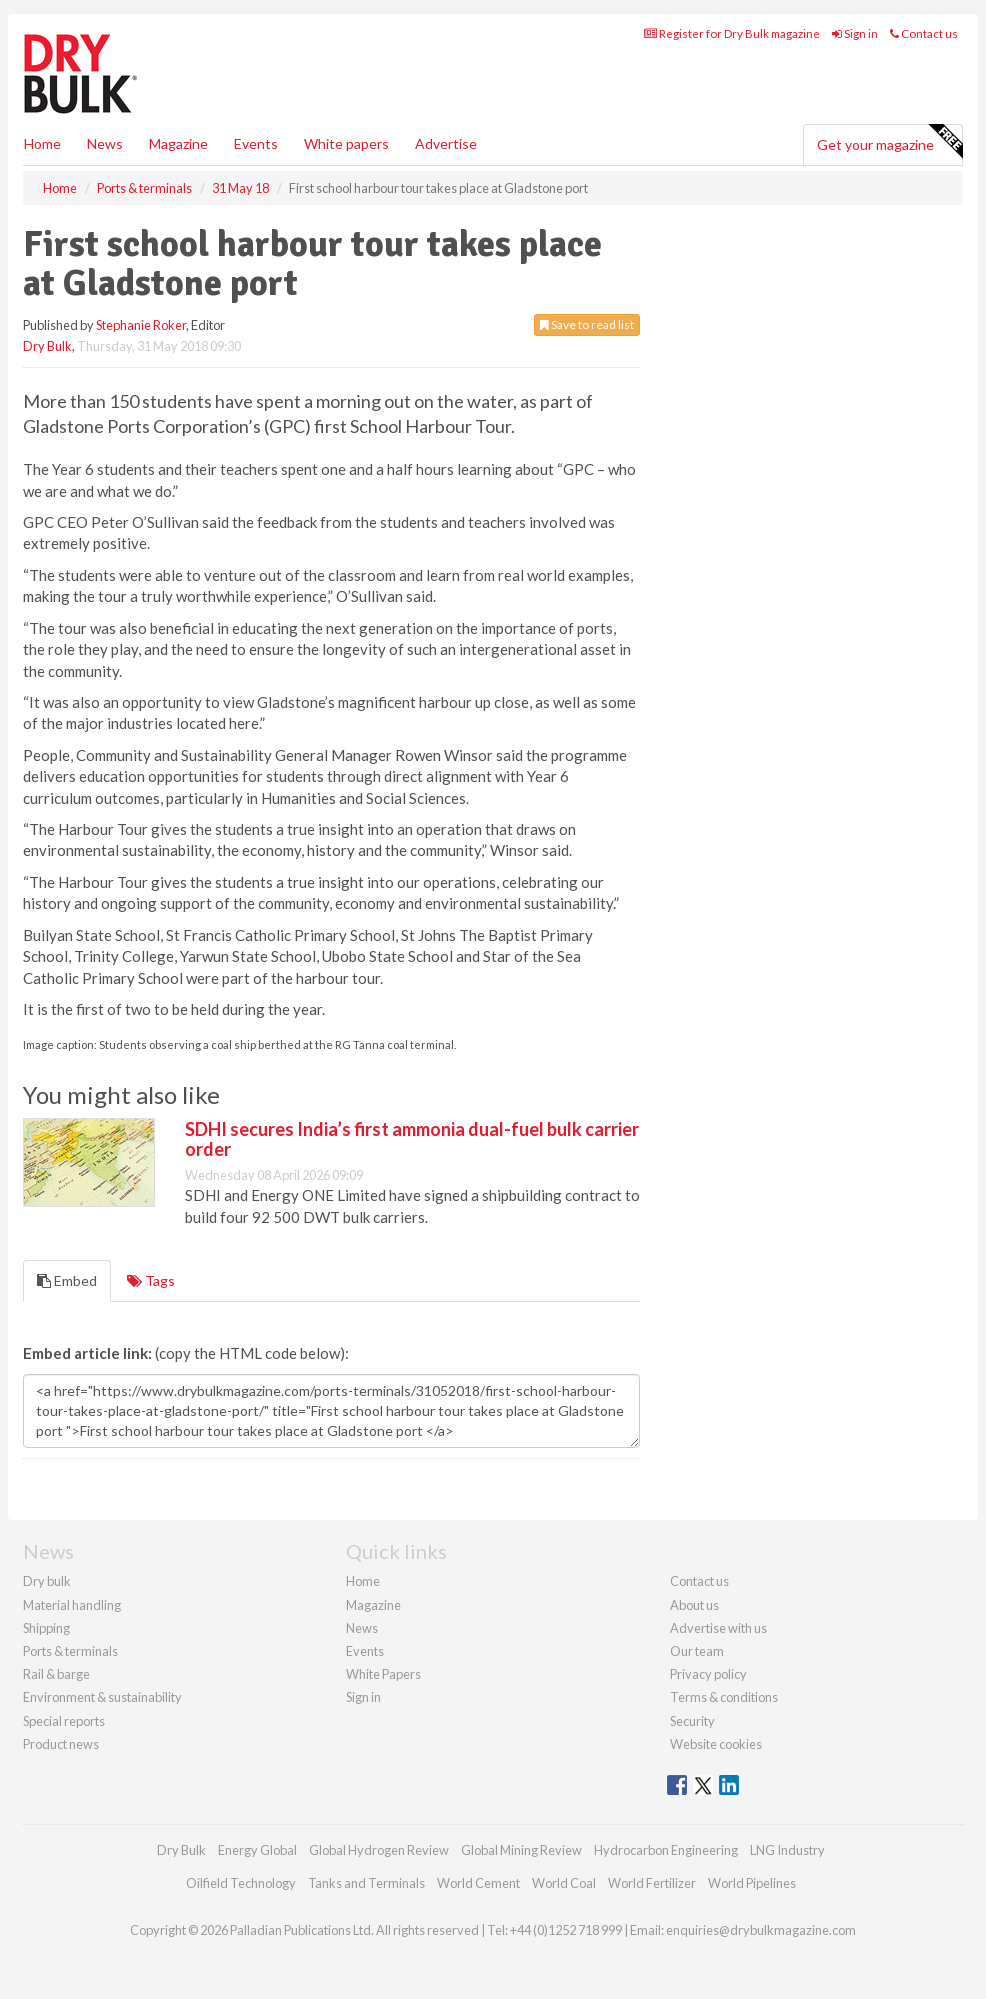 The height and width of the screenshot is (1999, 986). I want to click on World Pipelines, so click(752, 1883).